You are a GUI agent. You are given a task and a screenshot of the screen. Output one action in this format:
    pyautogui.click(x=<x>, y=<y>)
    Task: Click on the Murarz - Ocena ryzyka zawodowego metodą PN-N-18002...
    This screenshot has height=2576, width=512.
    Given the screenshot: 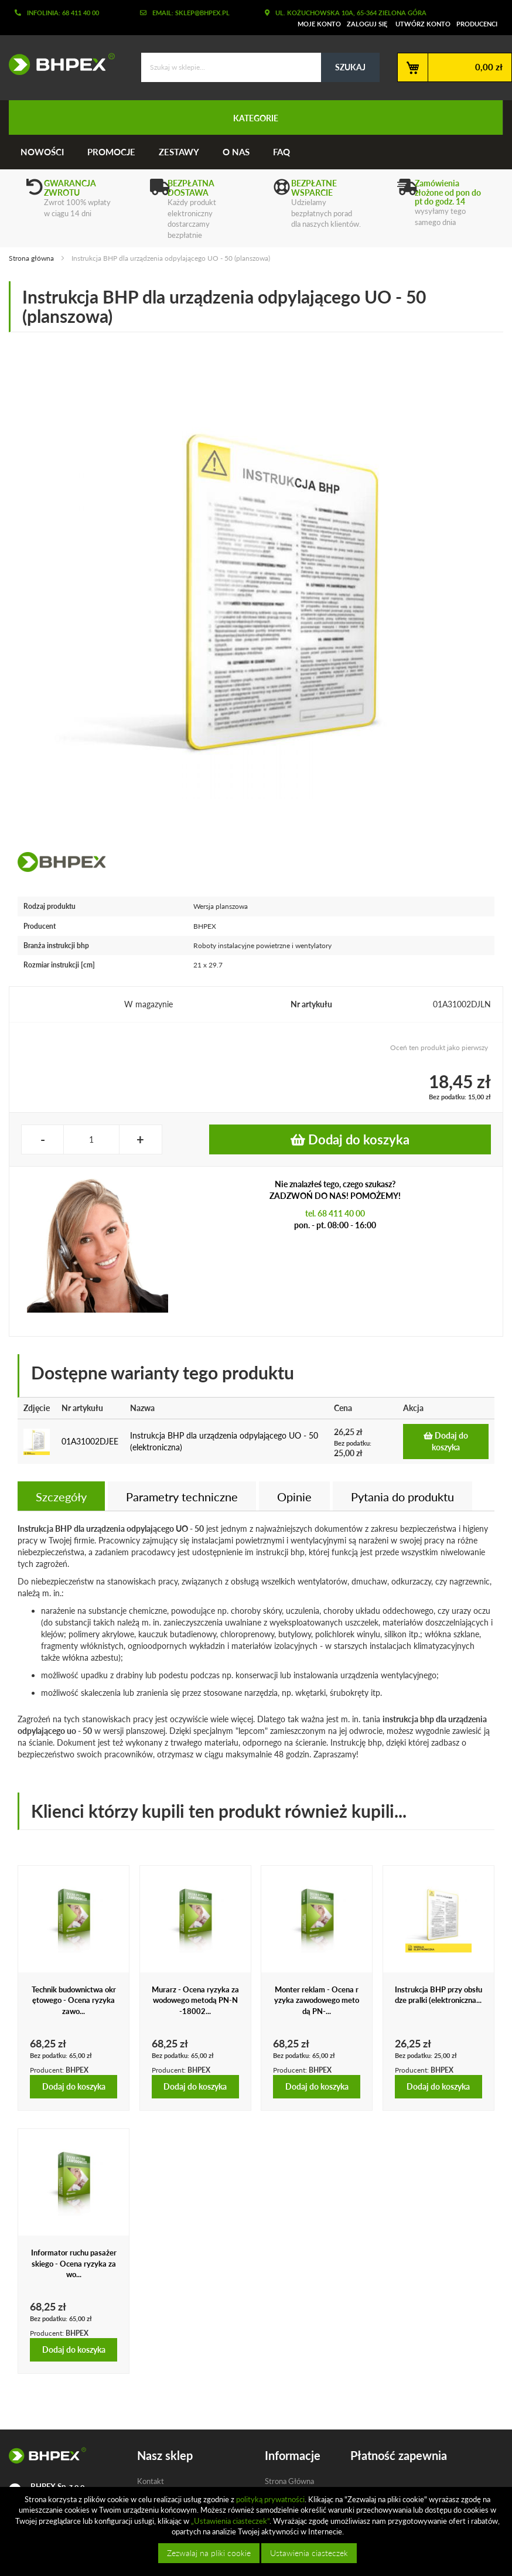 What is the action you would take?
    pyautogui.click(x=195, y=2000)
    